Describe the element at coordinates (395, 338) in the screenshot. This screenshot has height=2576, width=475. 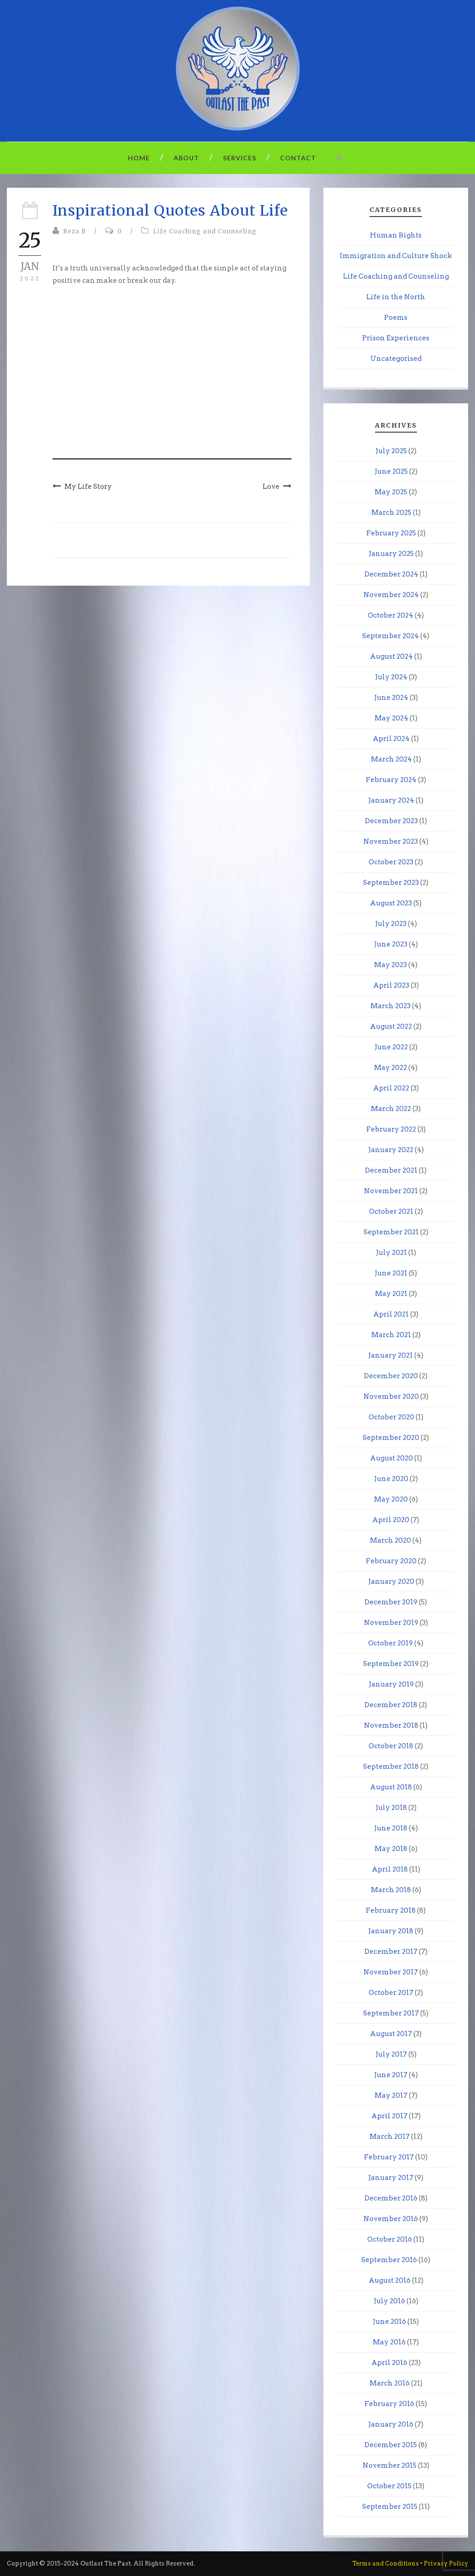
I see `Prison Experiences` at that location.